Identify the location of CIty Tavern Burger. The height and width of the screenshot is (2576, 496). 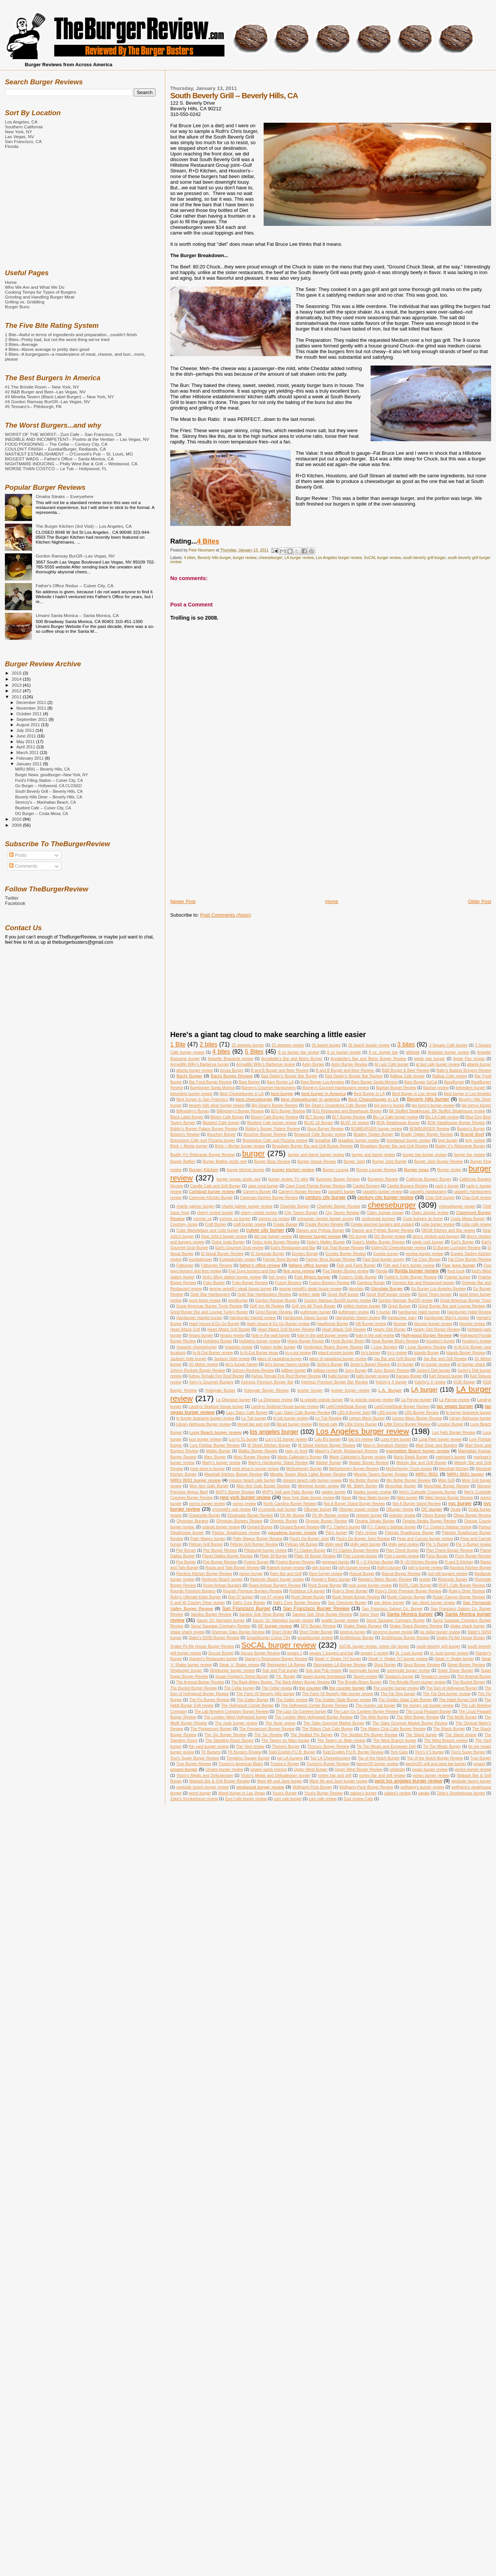
(301, 1213).